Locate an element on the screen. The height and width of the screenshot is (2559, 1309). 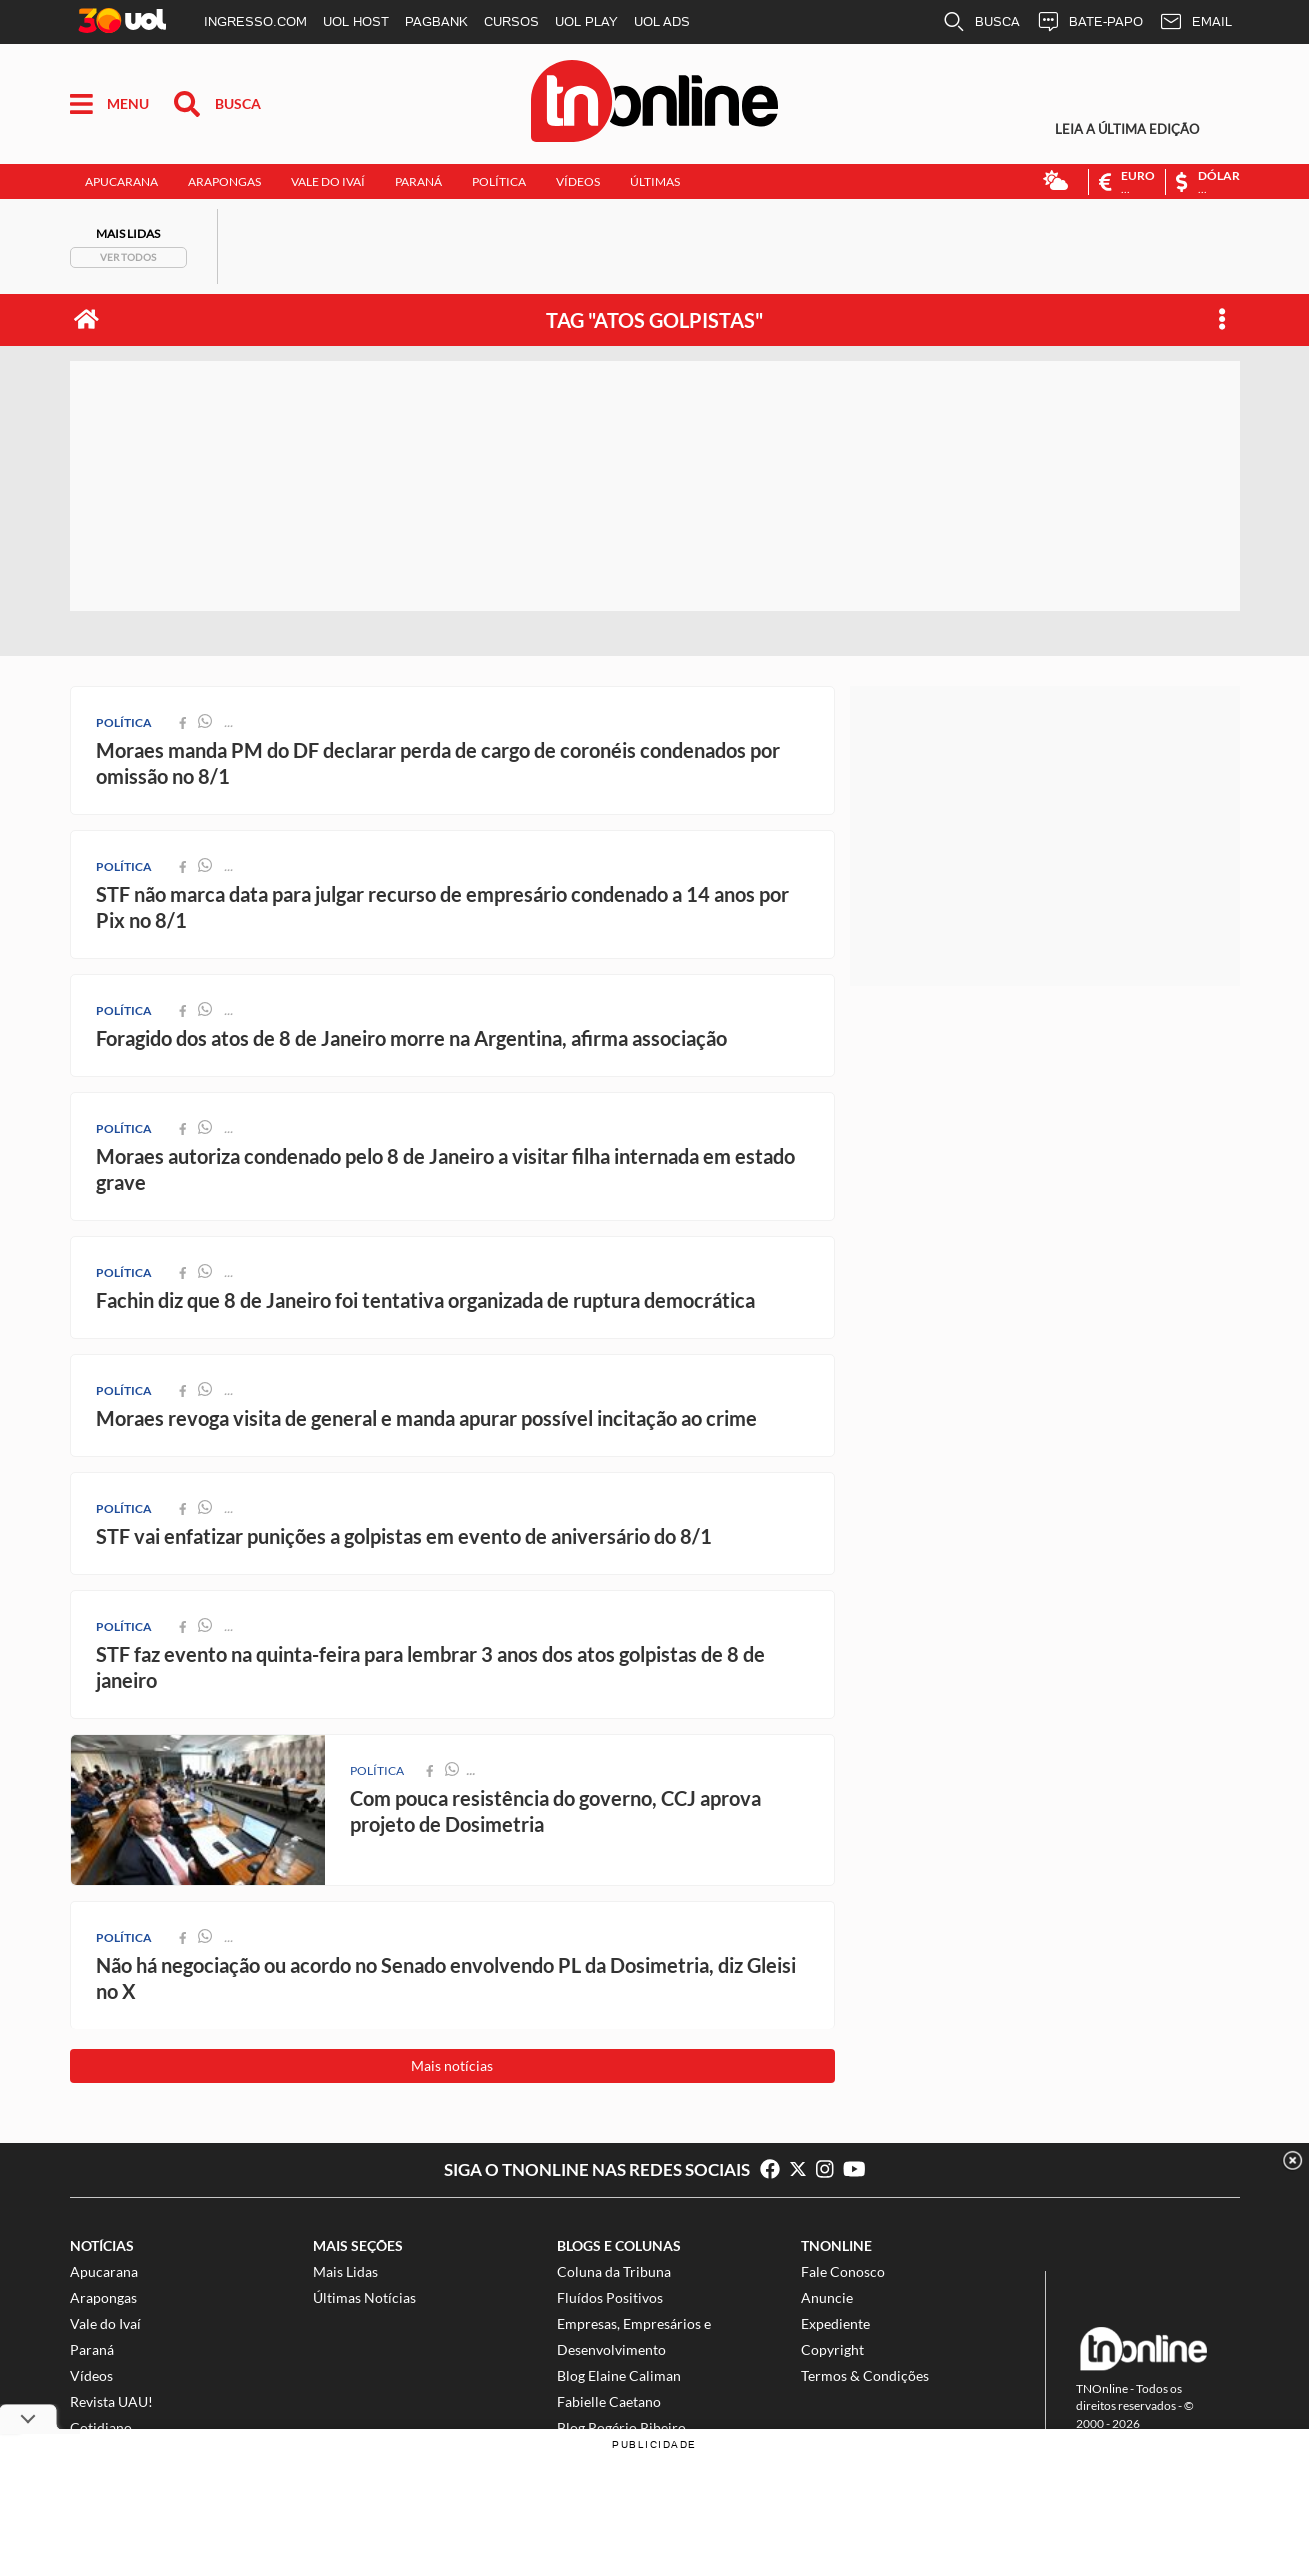
Blog Rogério Ribeiro is located at coordinates (621, 2427).